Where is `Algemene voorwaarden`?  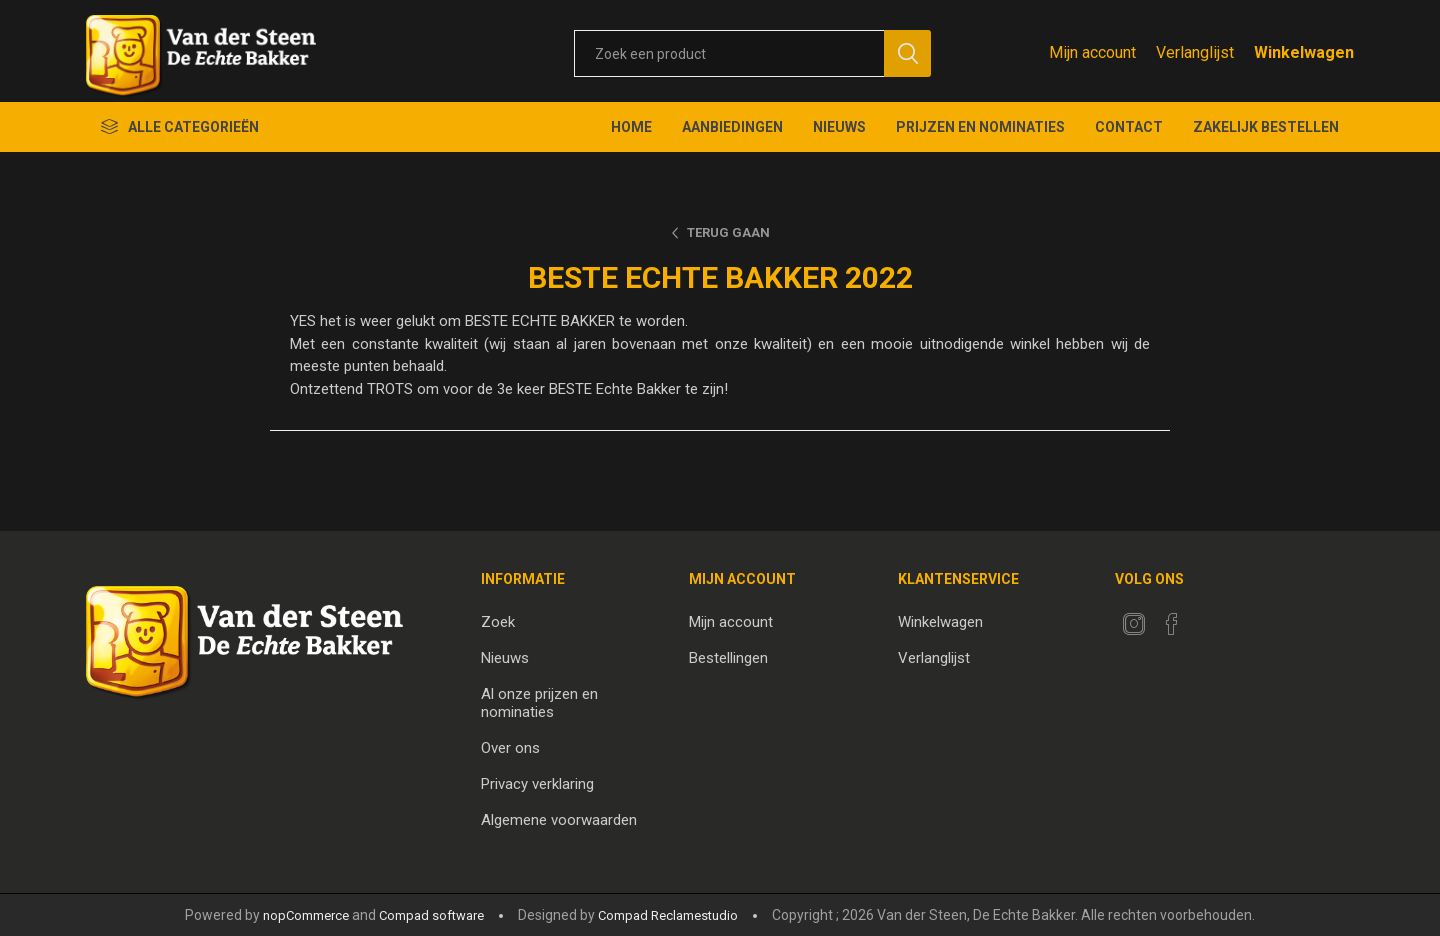
Algemene voorwaarden is located at coordinates (559, 820).